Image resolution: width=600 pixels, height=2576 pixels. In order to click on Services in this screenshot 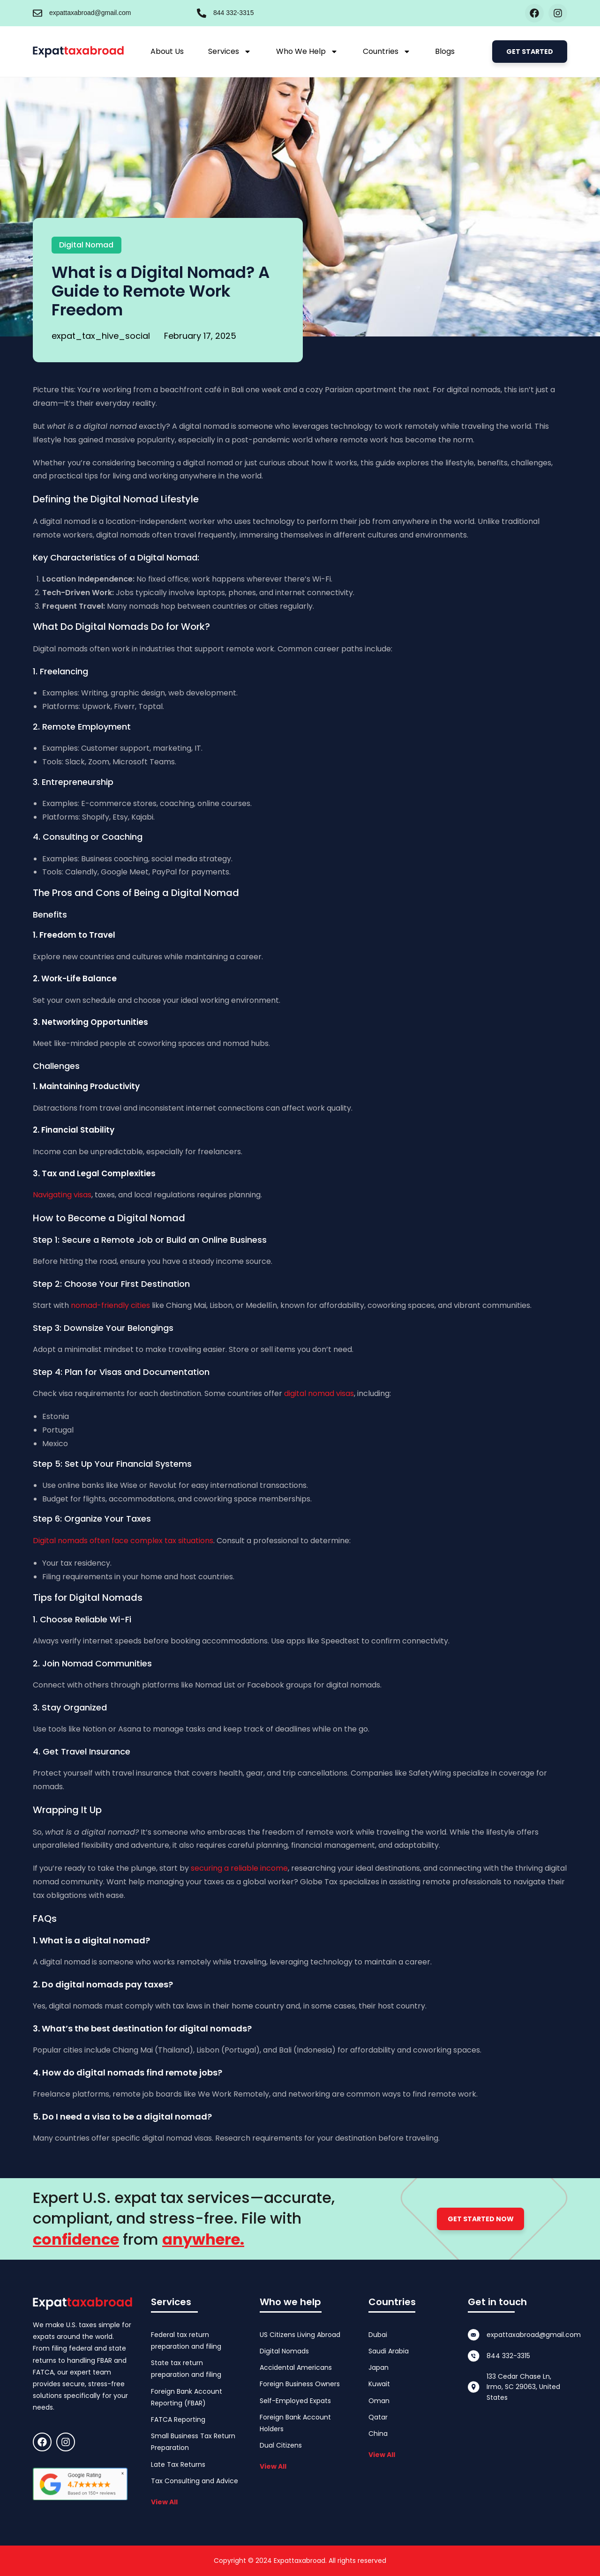, I will do `click(229, 51)`.